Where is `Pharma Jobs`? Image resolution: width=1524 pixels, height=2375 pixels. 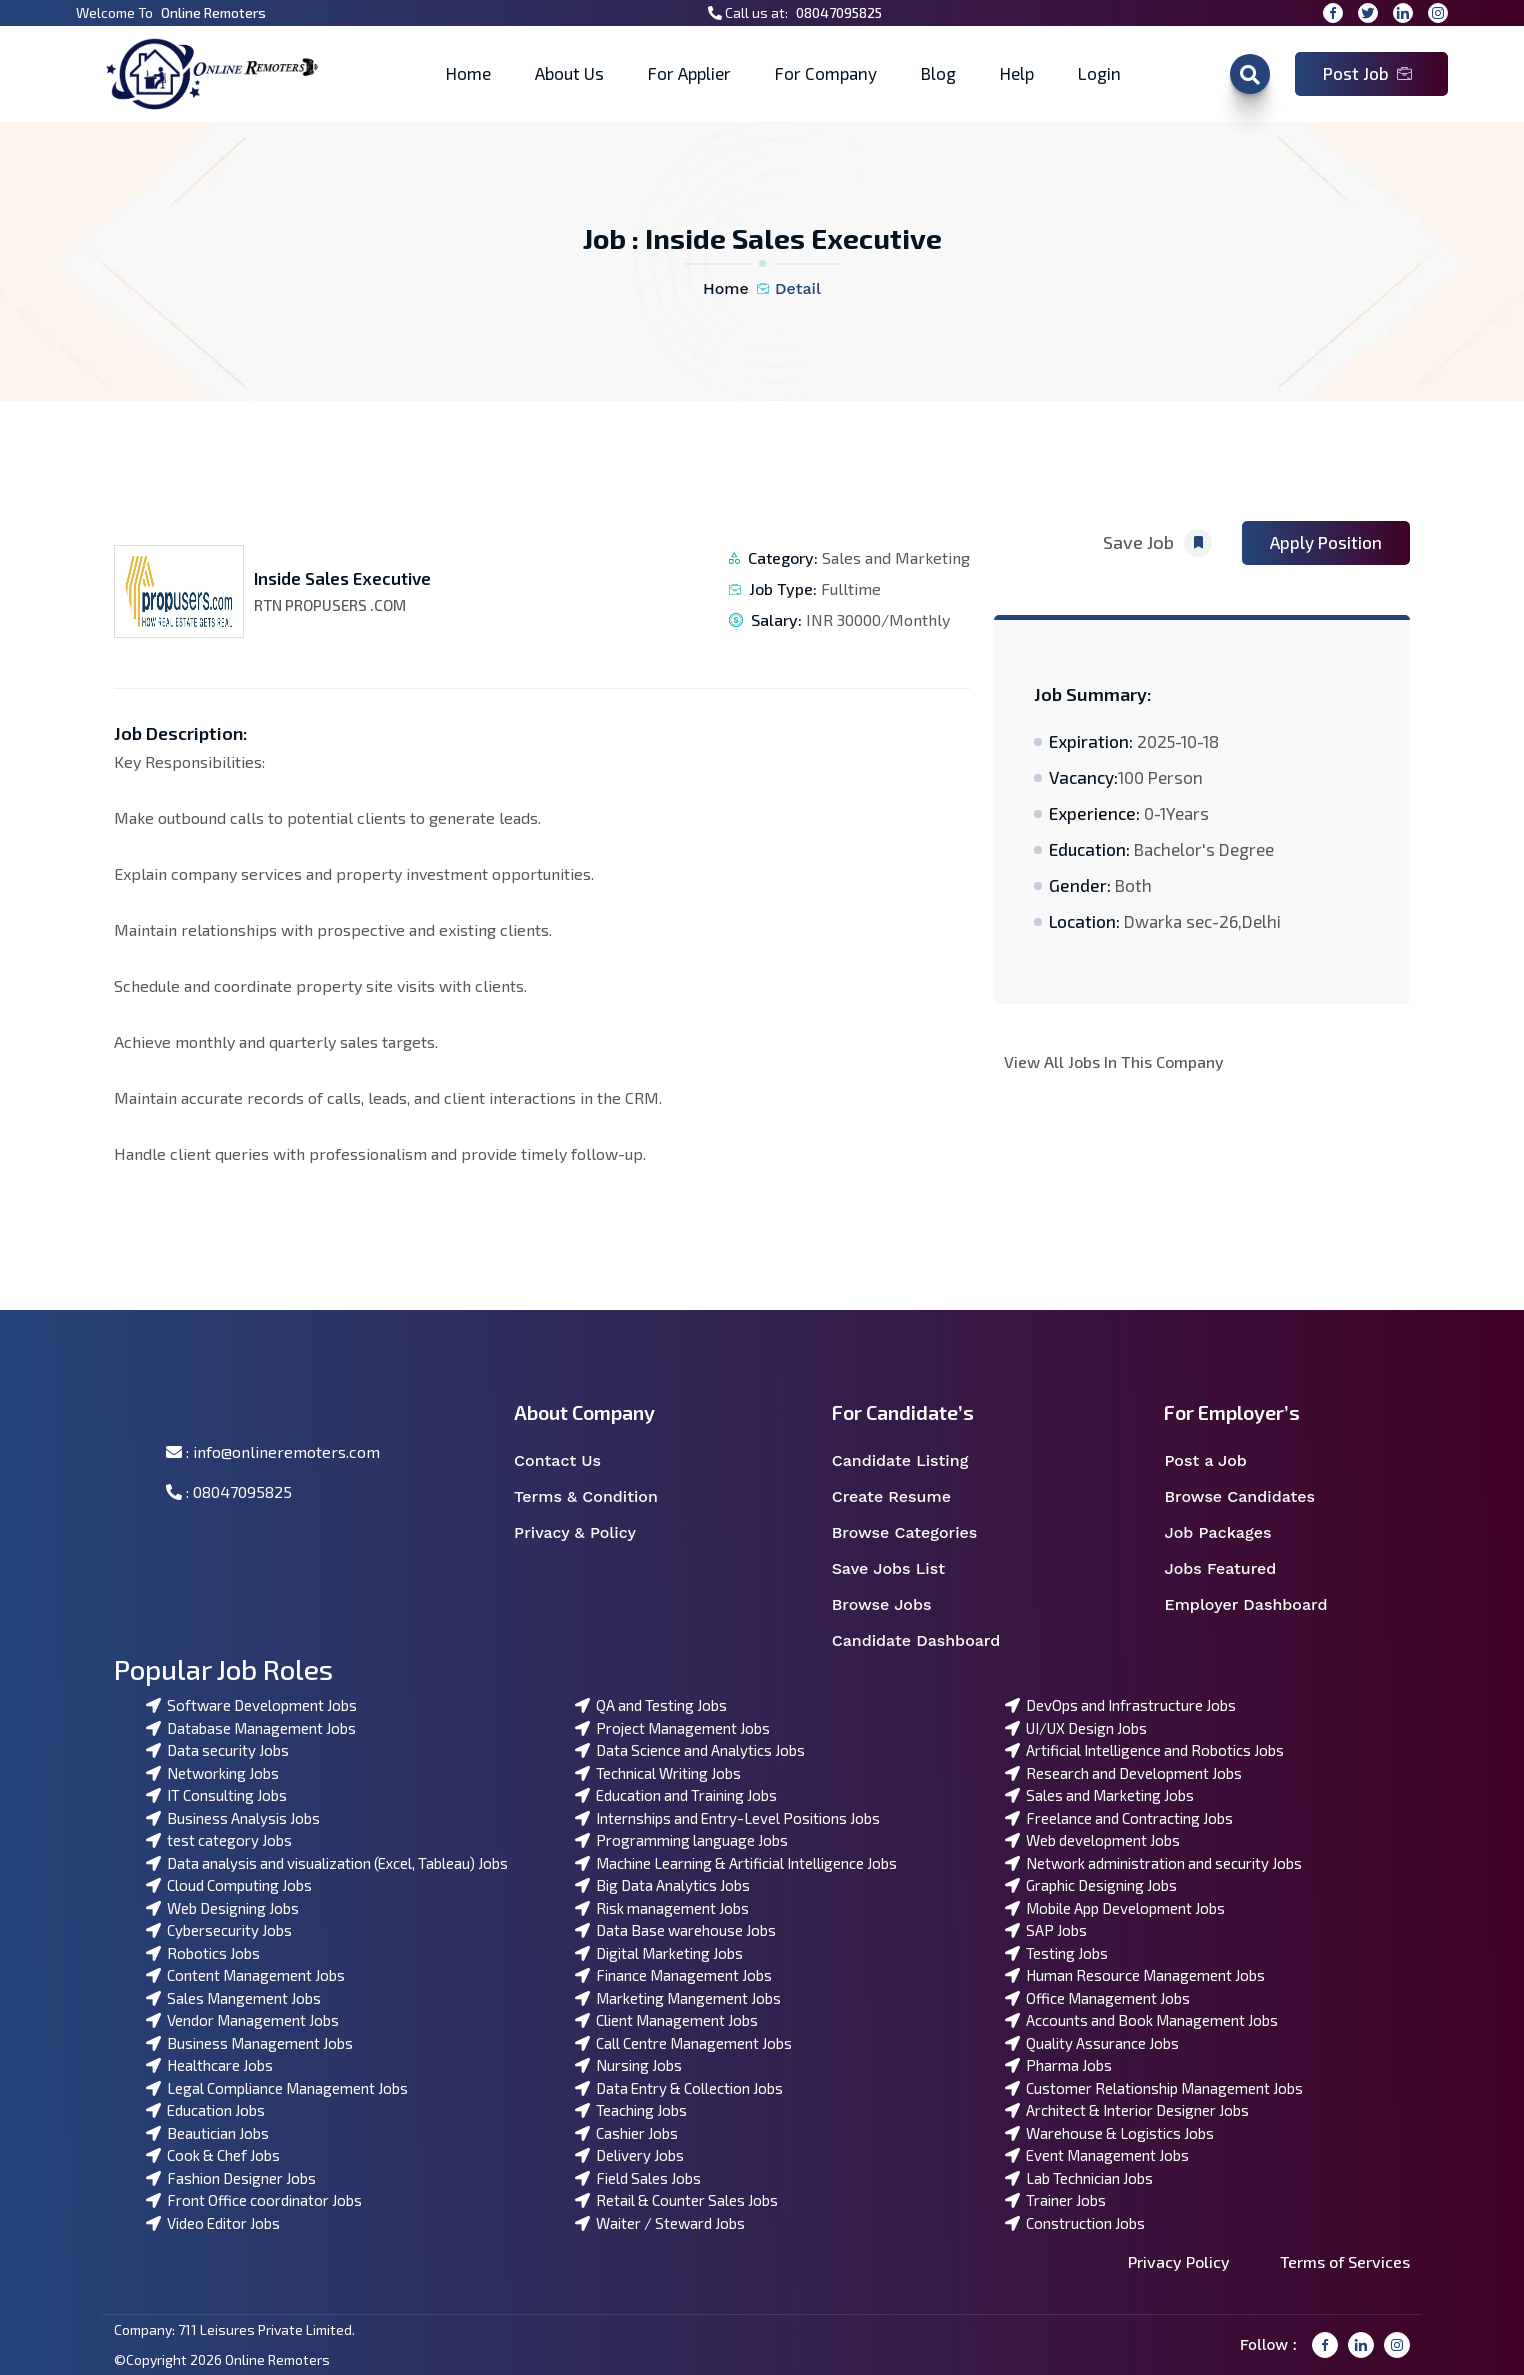
Pharma Jobs is located at coordinates (1058, 2065).